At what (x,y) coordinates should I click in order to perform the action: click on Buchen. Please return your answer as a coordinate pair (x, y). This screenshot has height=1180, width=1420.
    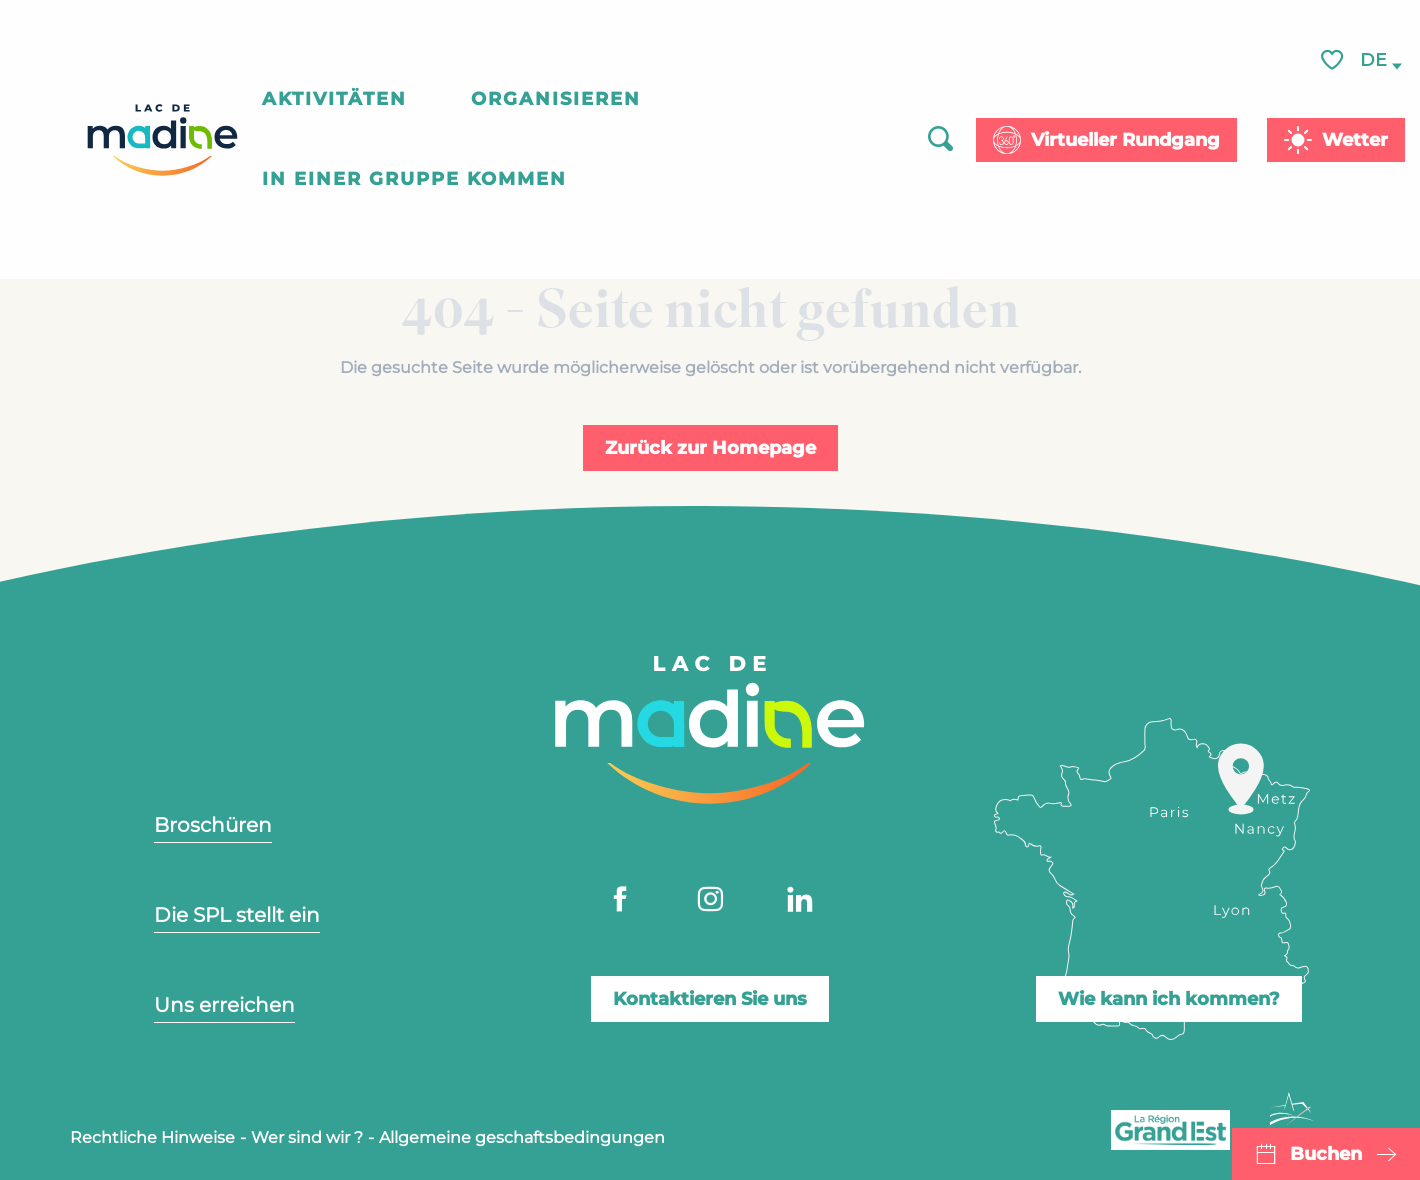
    Looking at the image, I should click on (1326, 1154).